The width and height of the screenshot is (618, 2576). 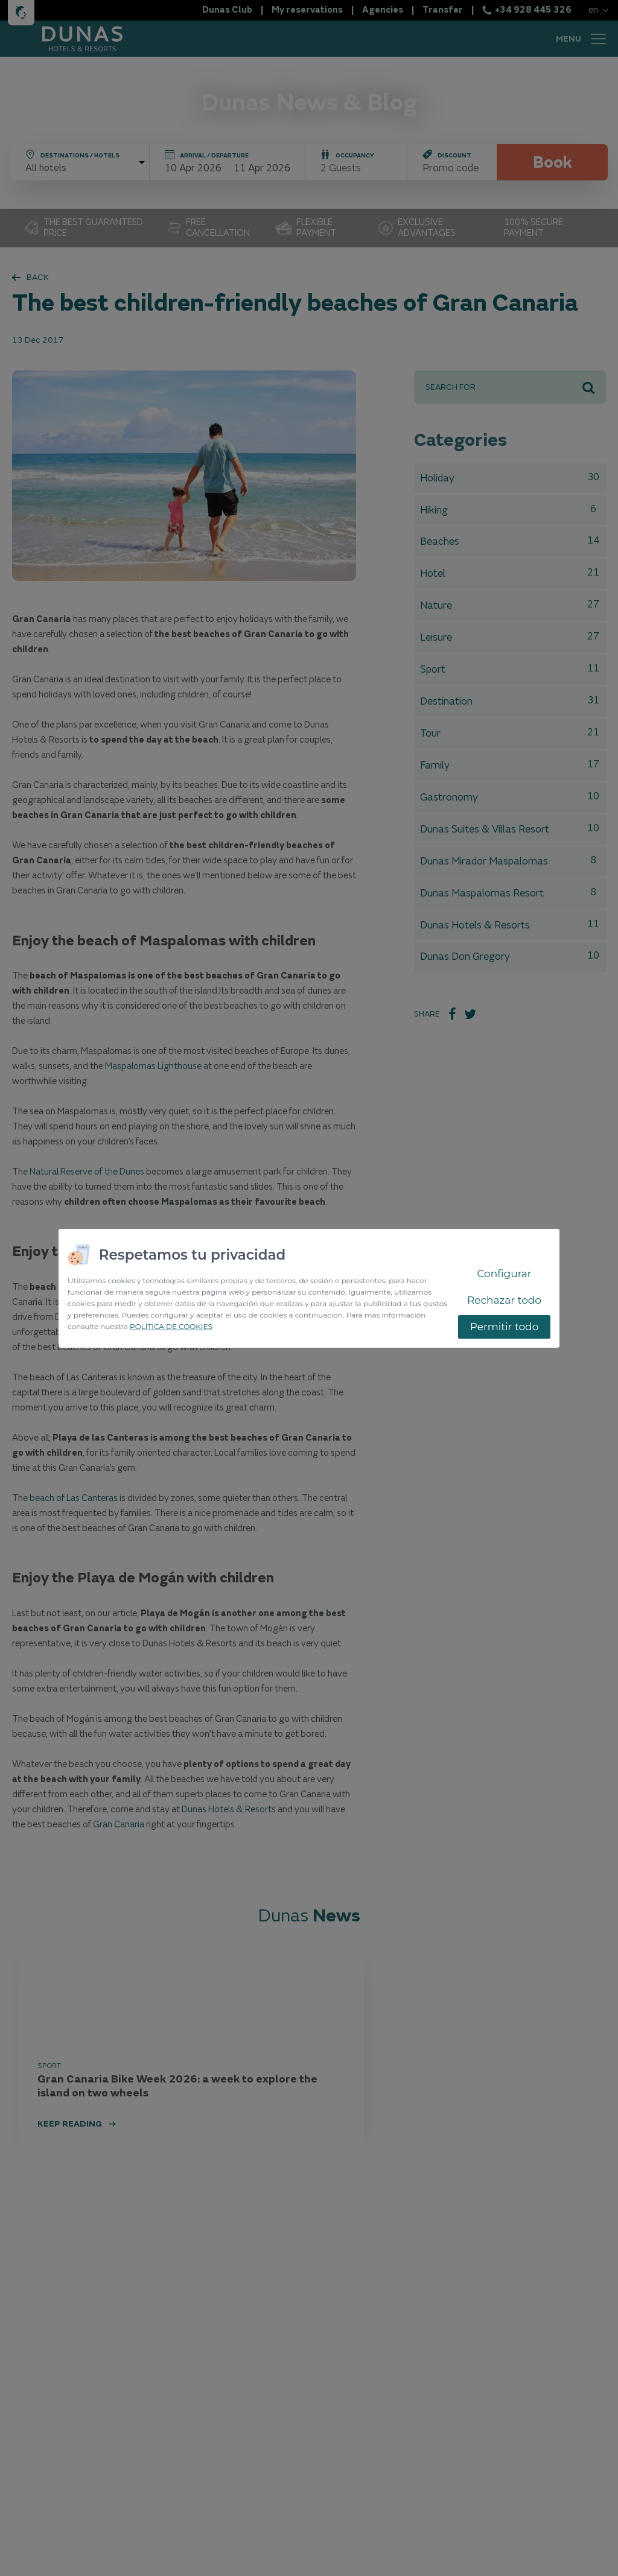 I want to click on Configurar, so click(x=504, y=1273).